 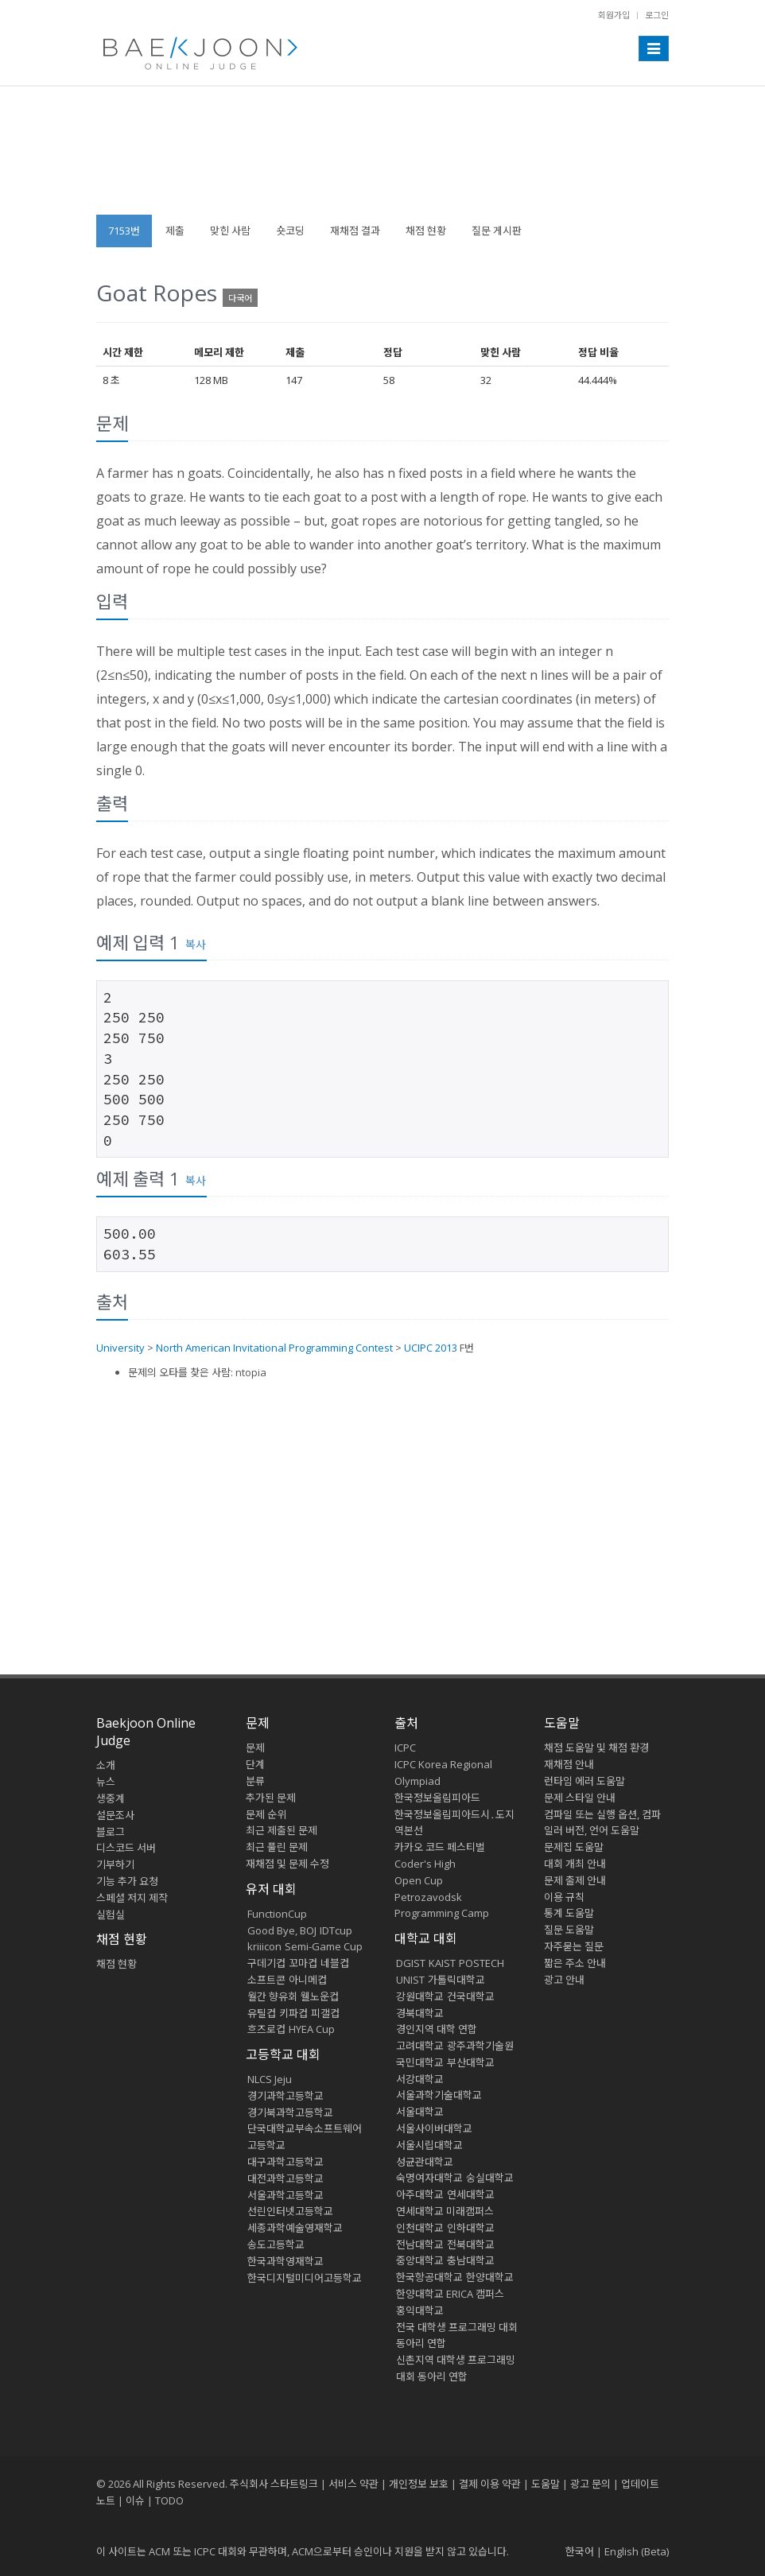 What do you see at coordinates (110, 1914) in the screenshot?
I see `실험실` at bounding box center [110, 1914].